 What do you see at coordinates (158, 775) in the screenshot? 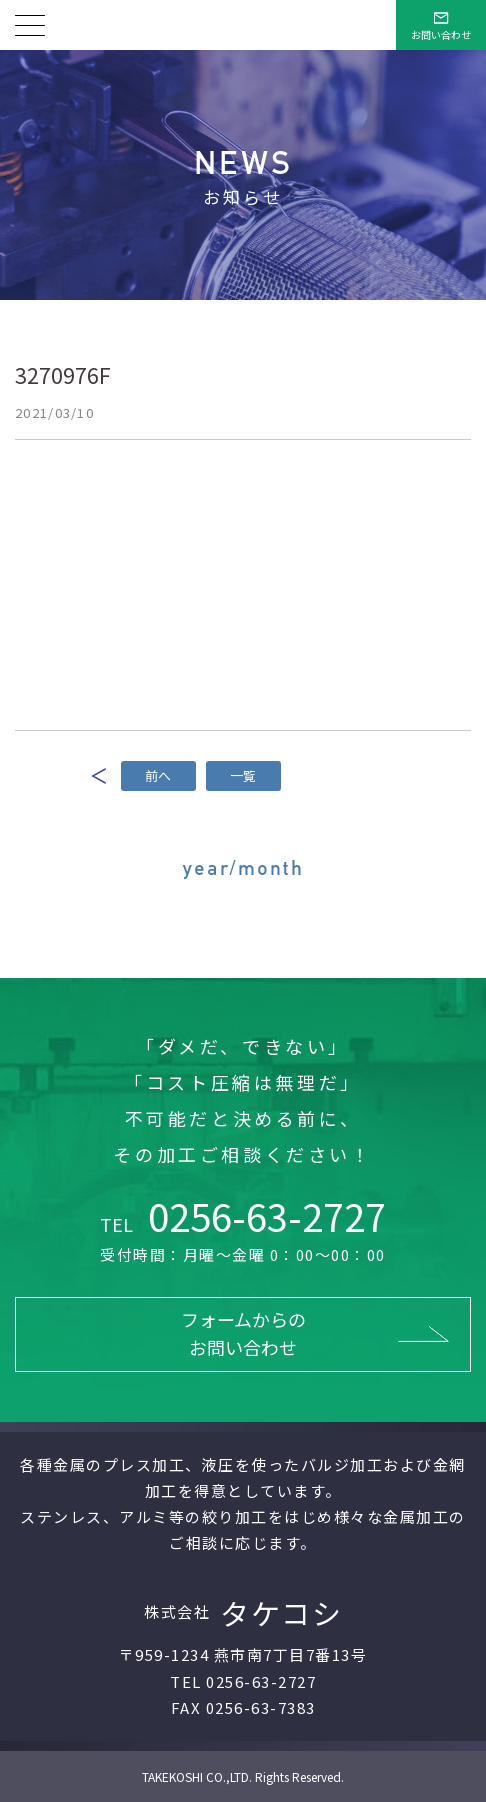
I see `前へ` at bounding box center [158, 775].